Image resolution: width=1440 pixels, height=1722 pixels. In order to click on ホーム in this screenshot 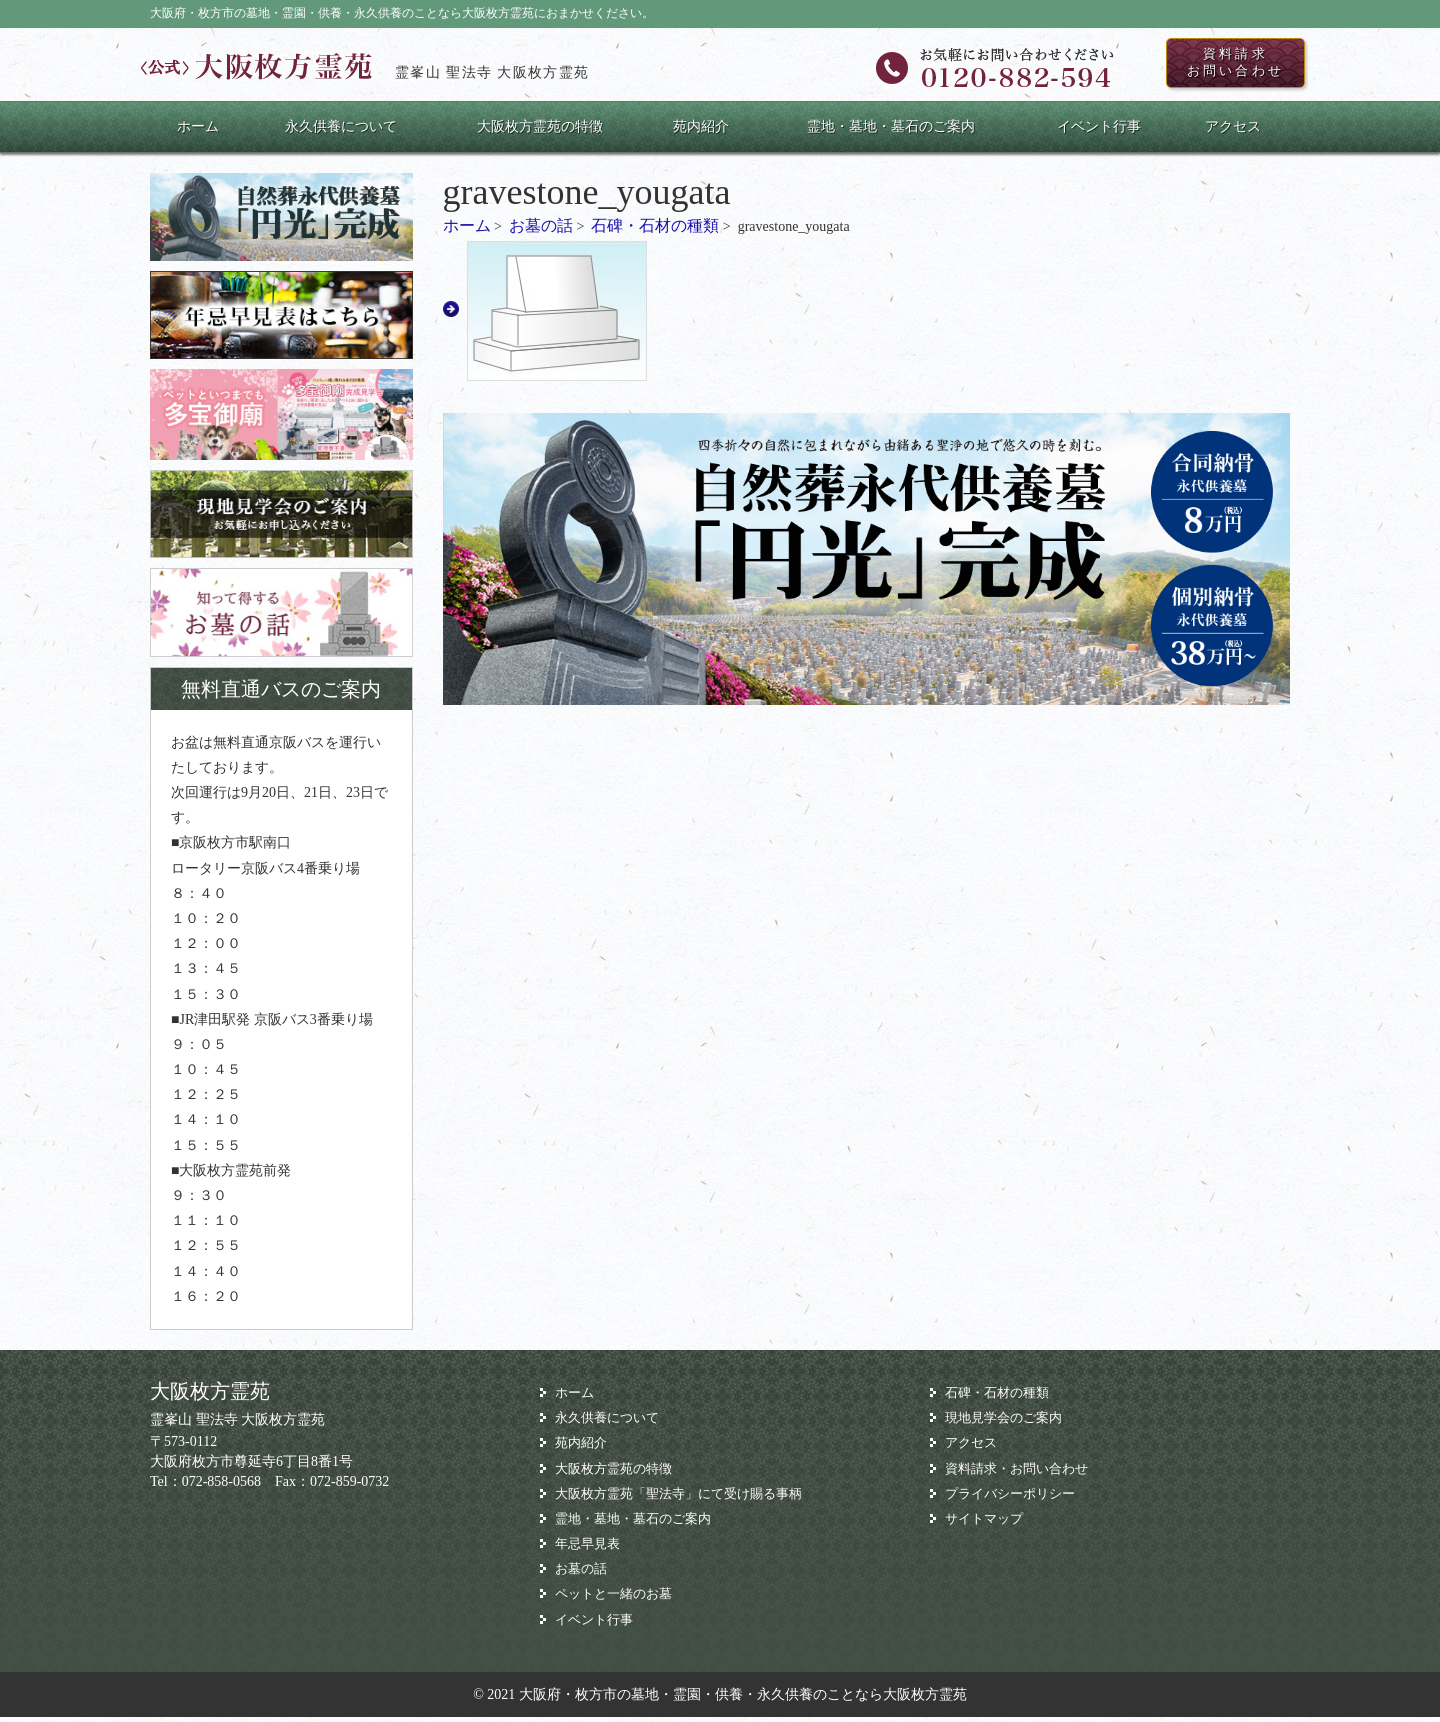, I will do `click(198, 131)`.